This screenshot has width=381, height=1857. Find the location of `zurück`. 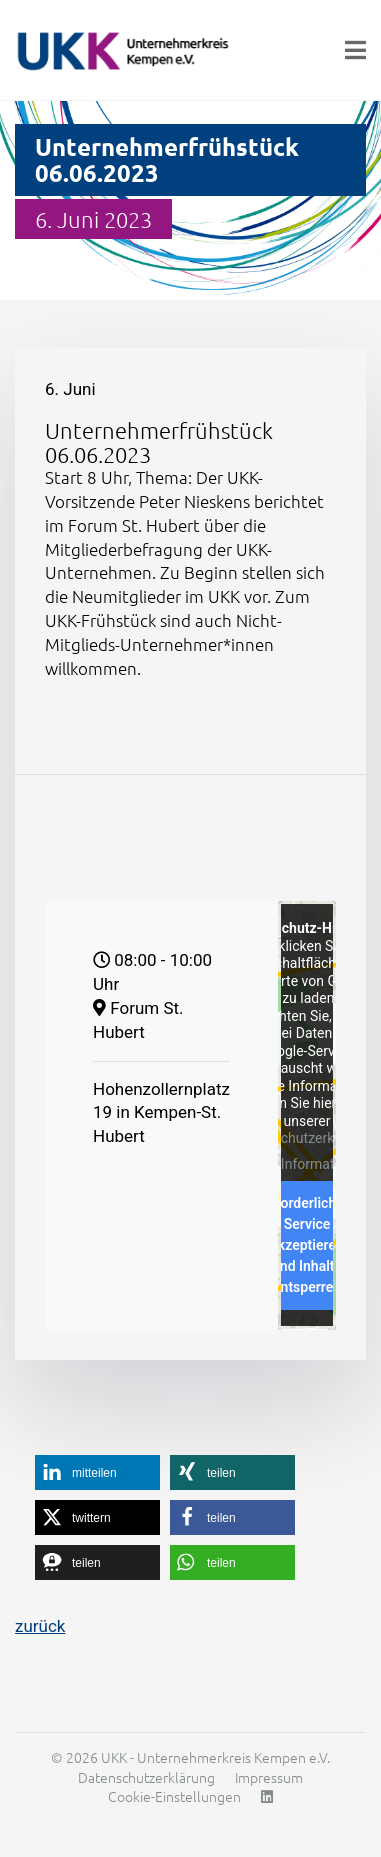

zurück is located at coordinates (40, 1626).